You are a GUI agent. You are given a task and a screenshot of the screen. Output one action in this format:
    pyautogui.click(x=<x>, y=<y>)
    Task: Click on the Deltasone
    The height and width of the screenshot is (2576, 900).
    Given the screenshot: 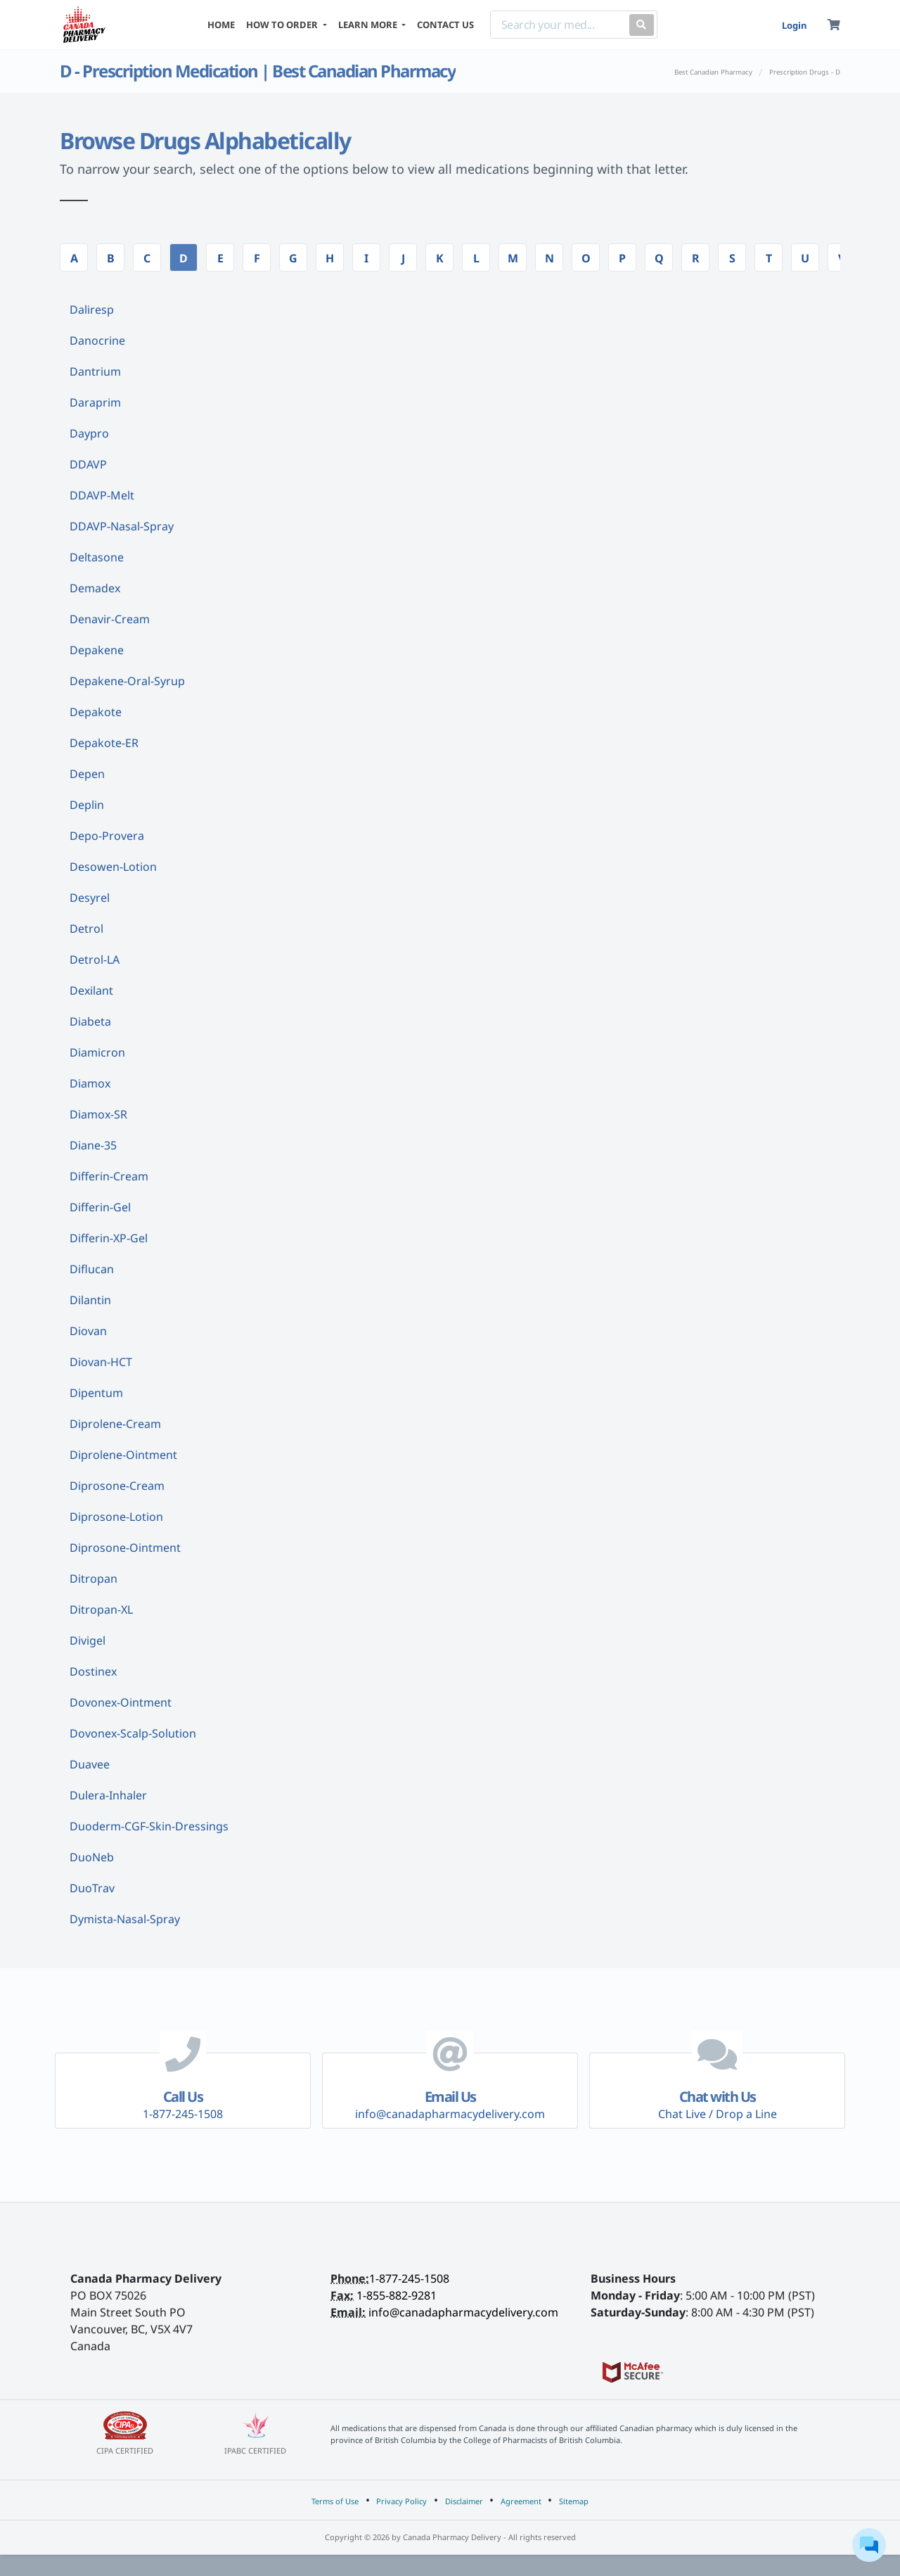 What is the action you would take?
    pyautogui.click(x=97, y=557)
    